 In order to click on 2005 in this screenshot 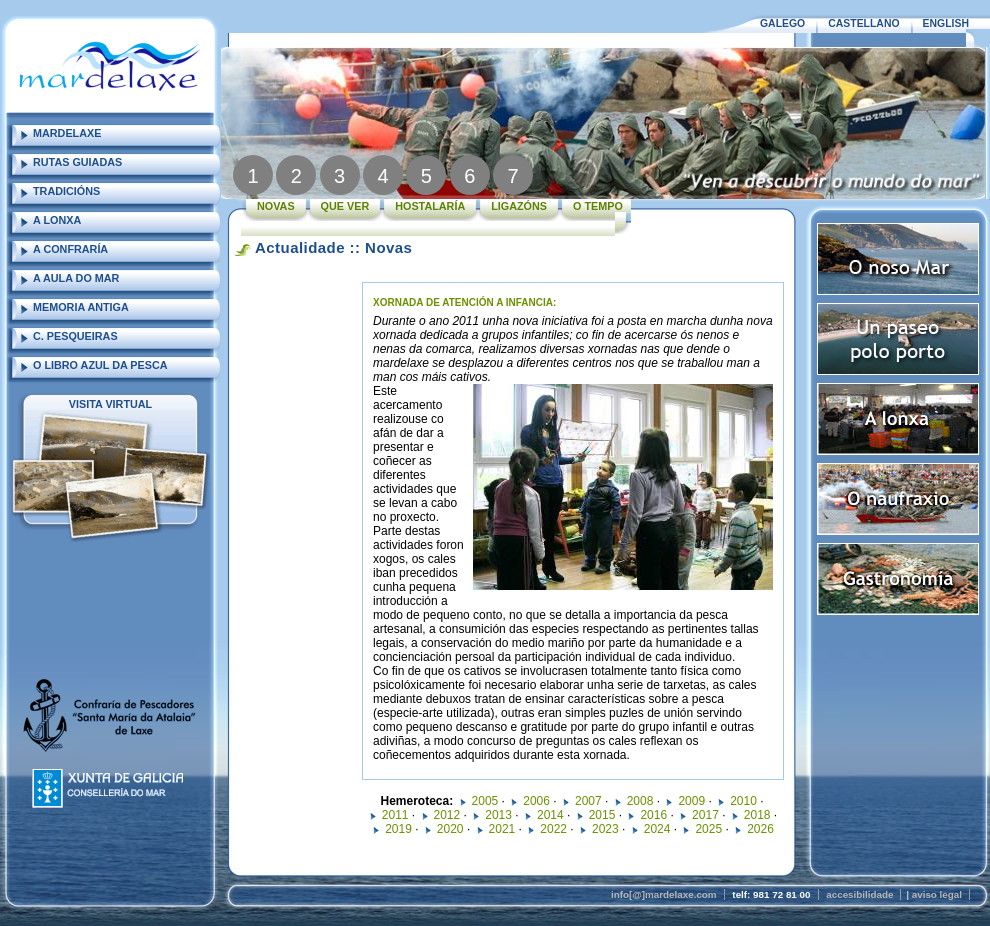, I will do `click(485, 801)`.